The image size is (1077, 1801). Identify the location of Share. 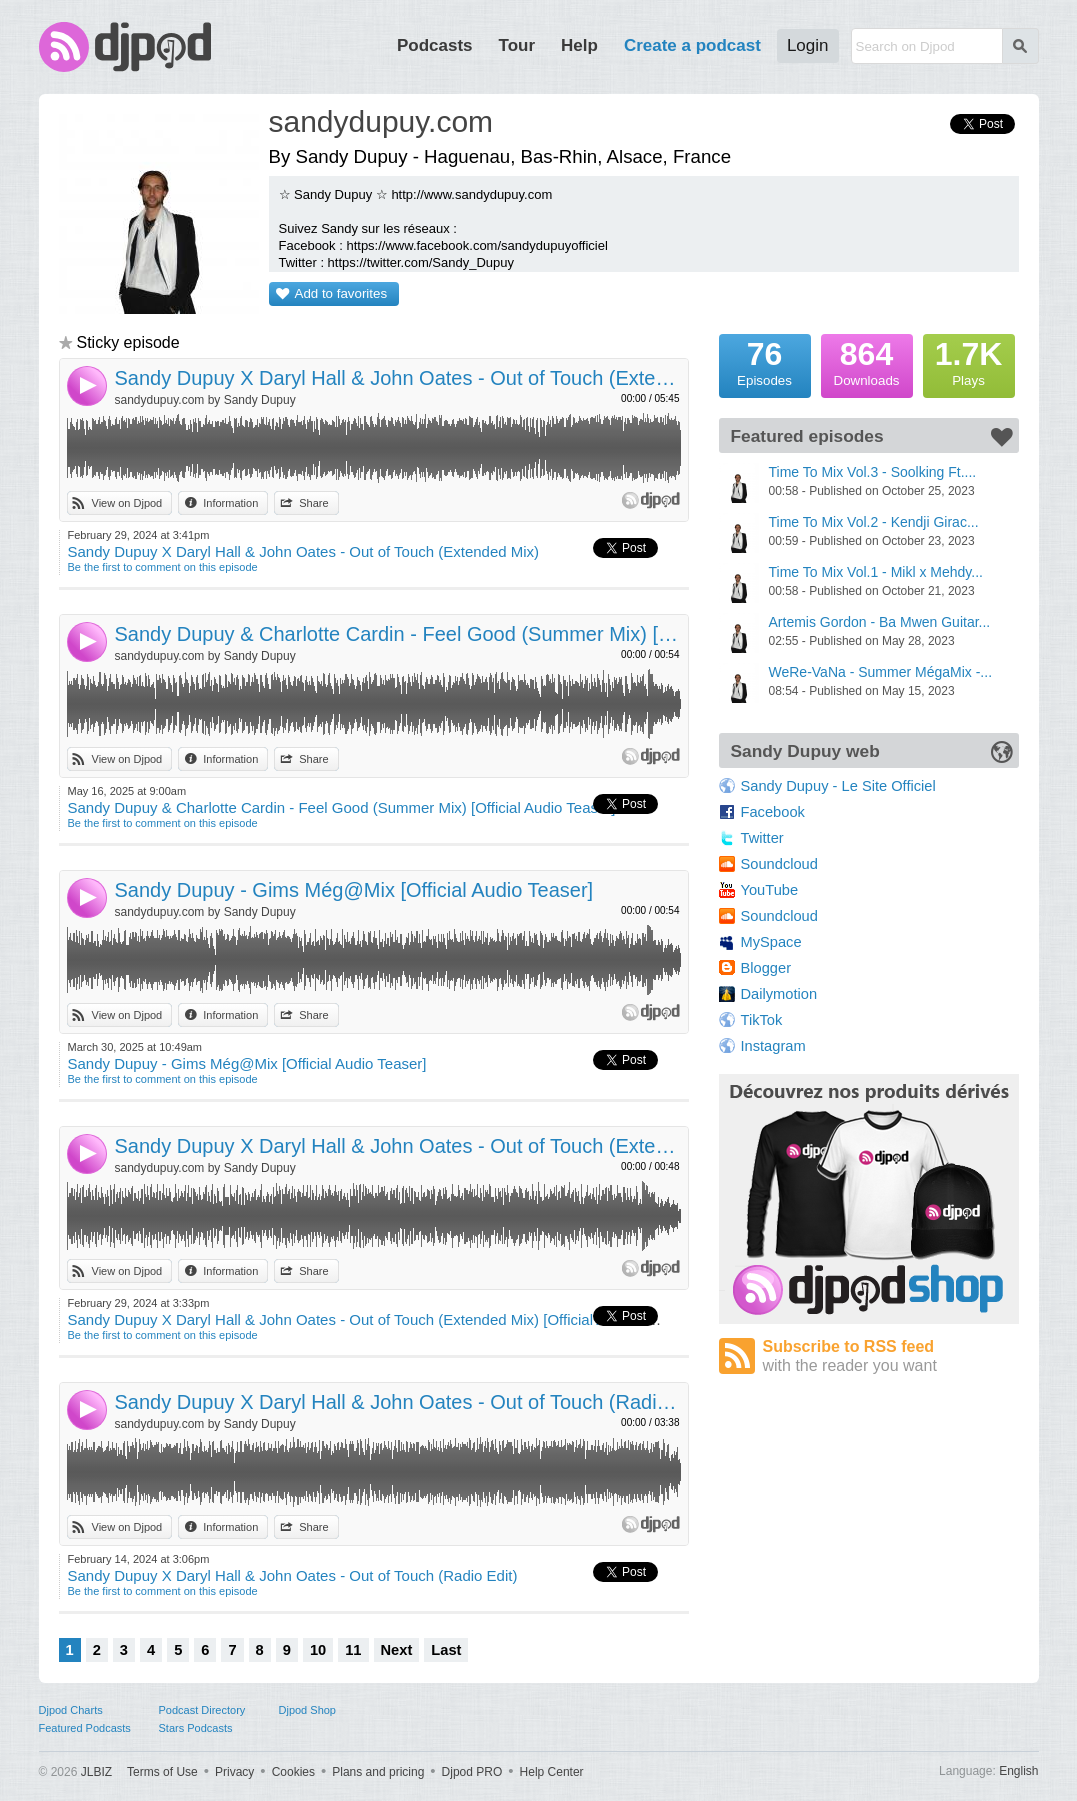
(313, 503).